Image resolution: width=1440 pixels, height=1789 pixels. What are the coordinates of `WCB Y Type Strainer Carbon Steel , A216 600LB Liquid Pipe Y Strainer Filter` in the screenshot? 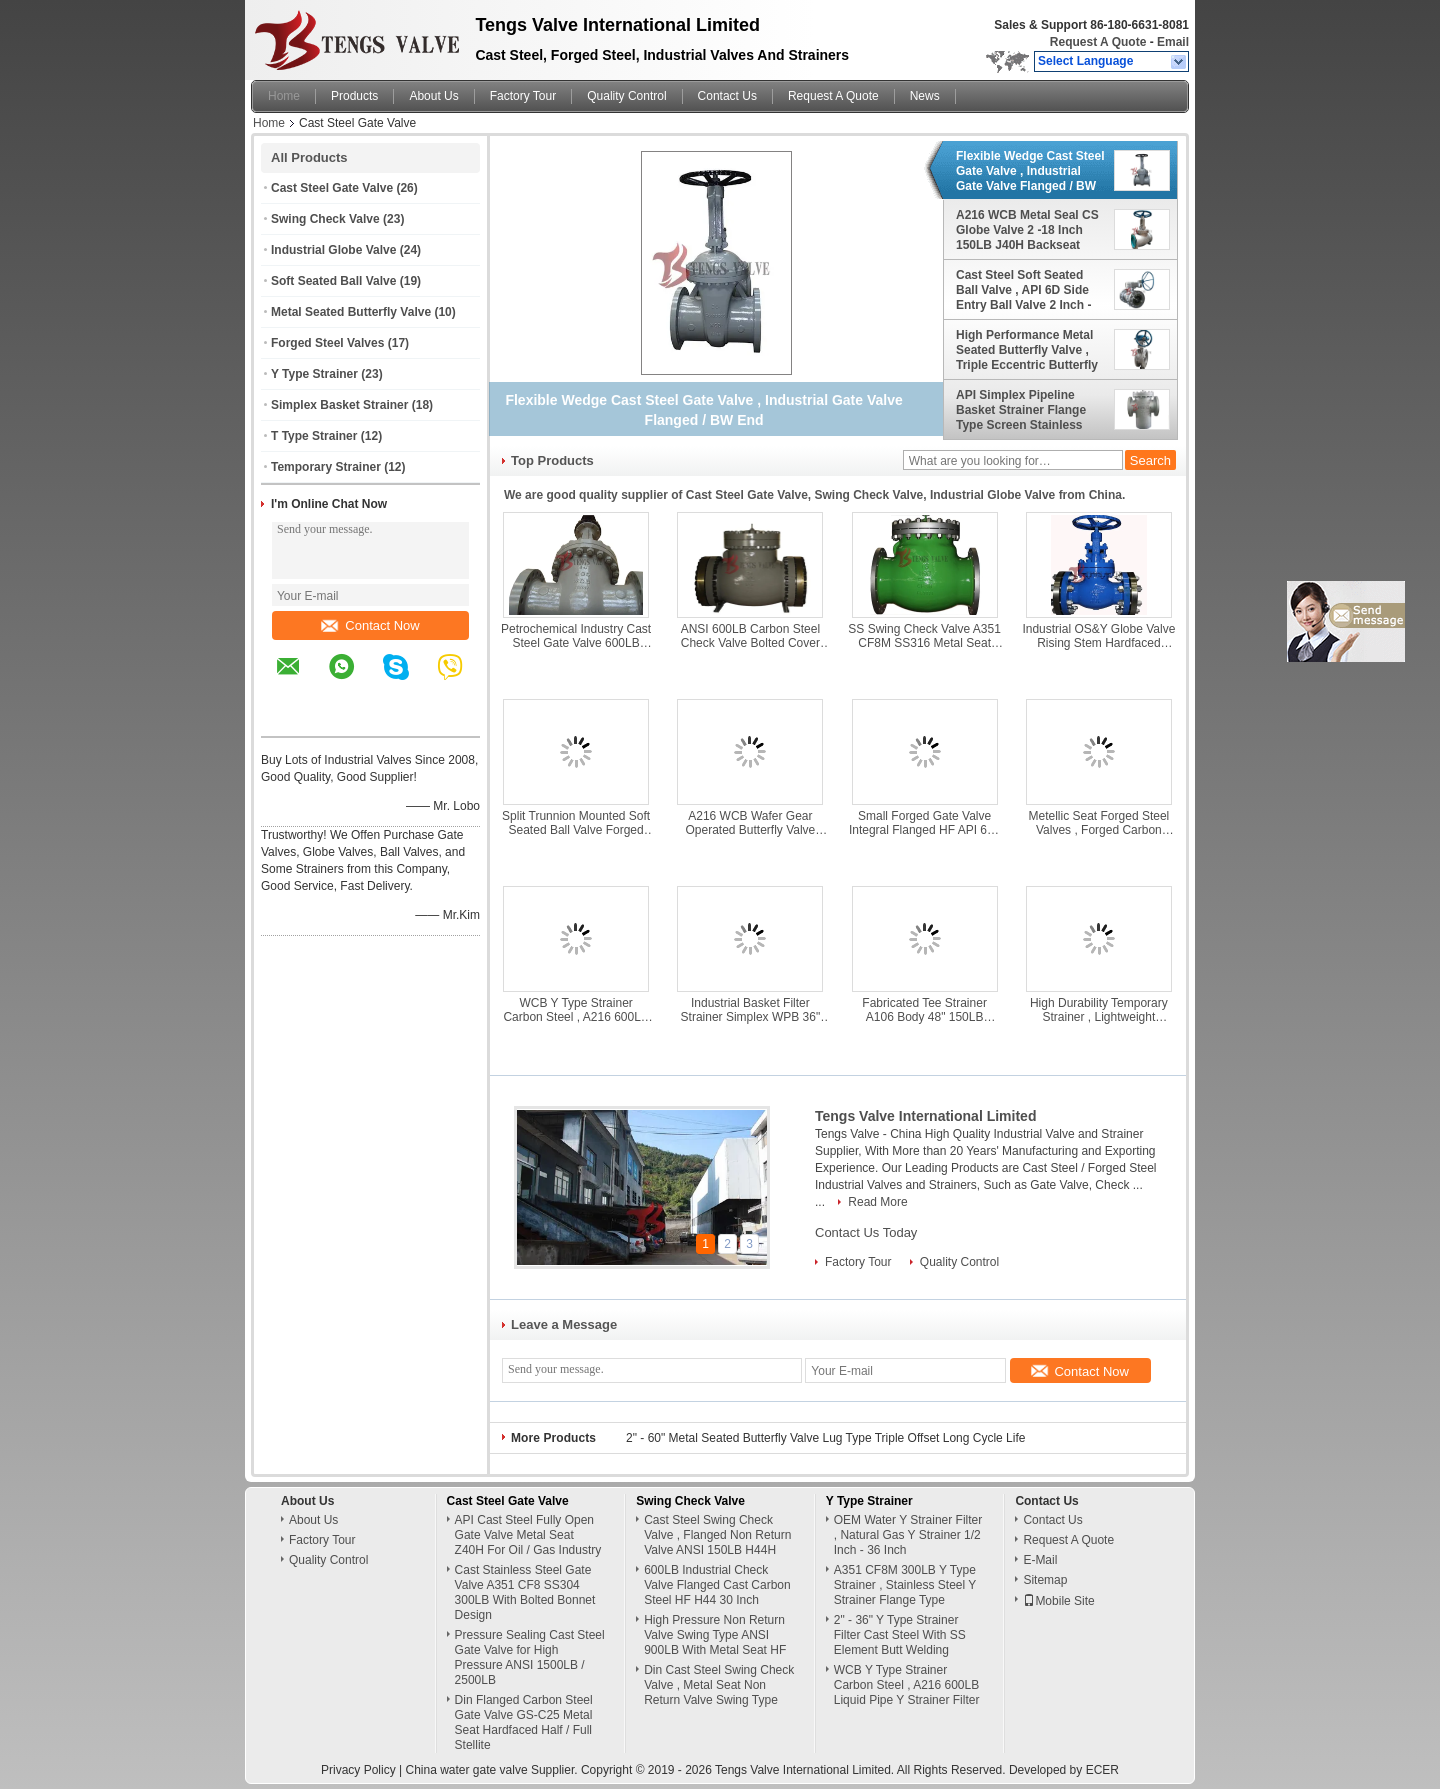 It's located at (576, 1010).